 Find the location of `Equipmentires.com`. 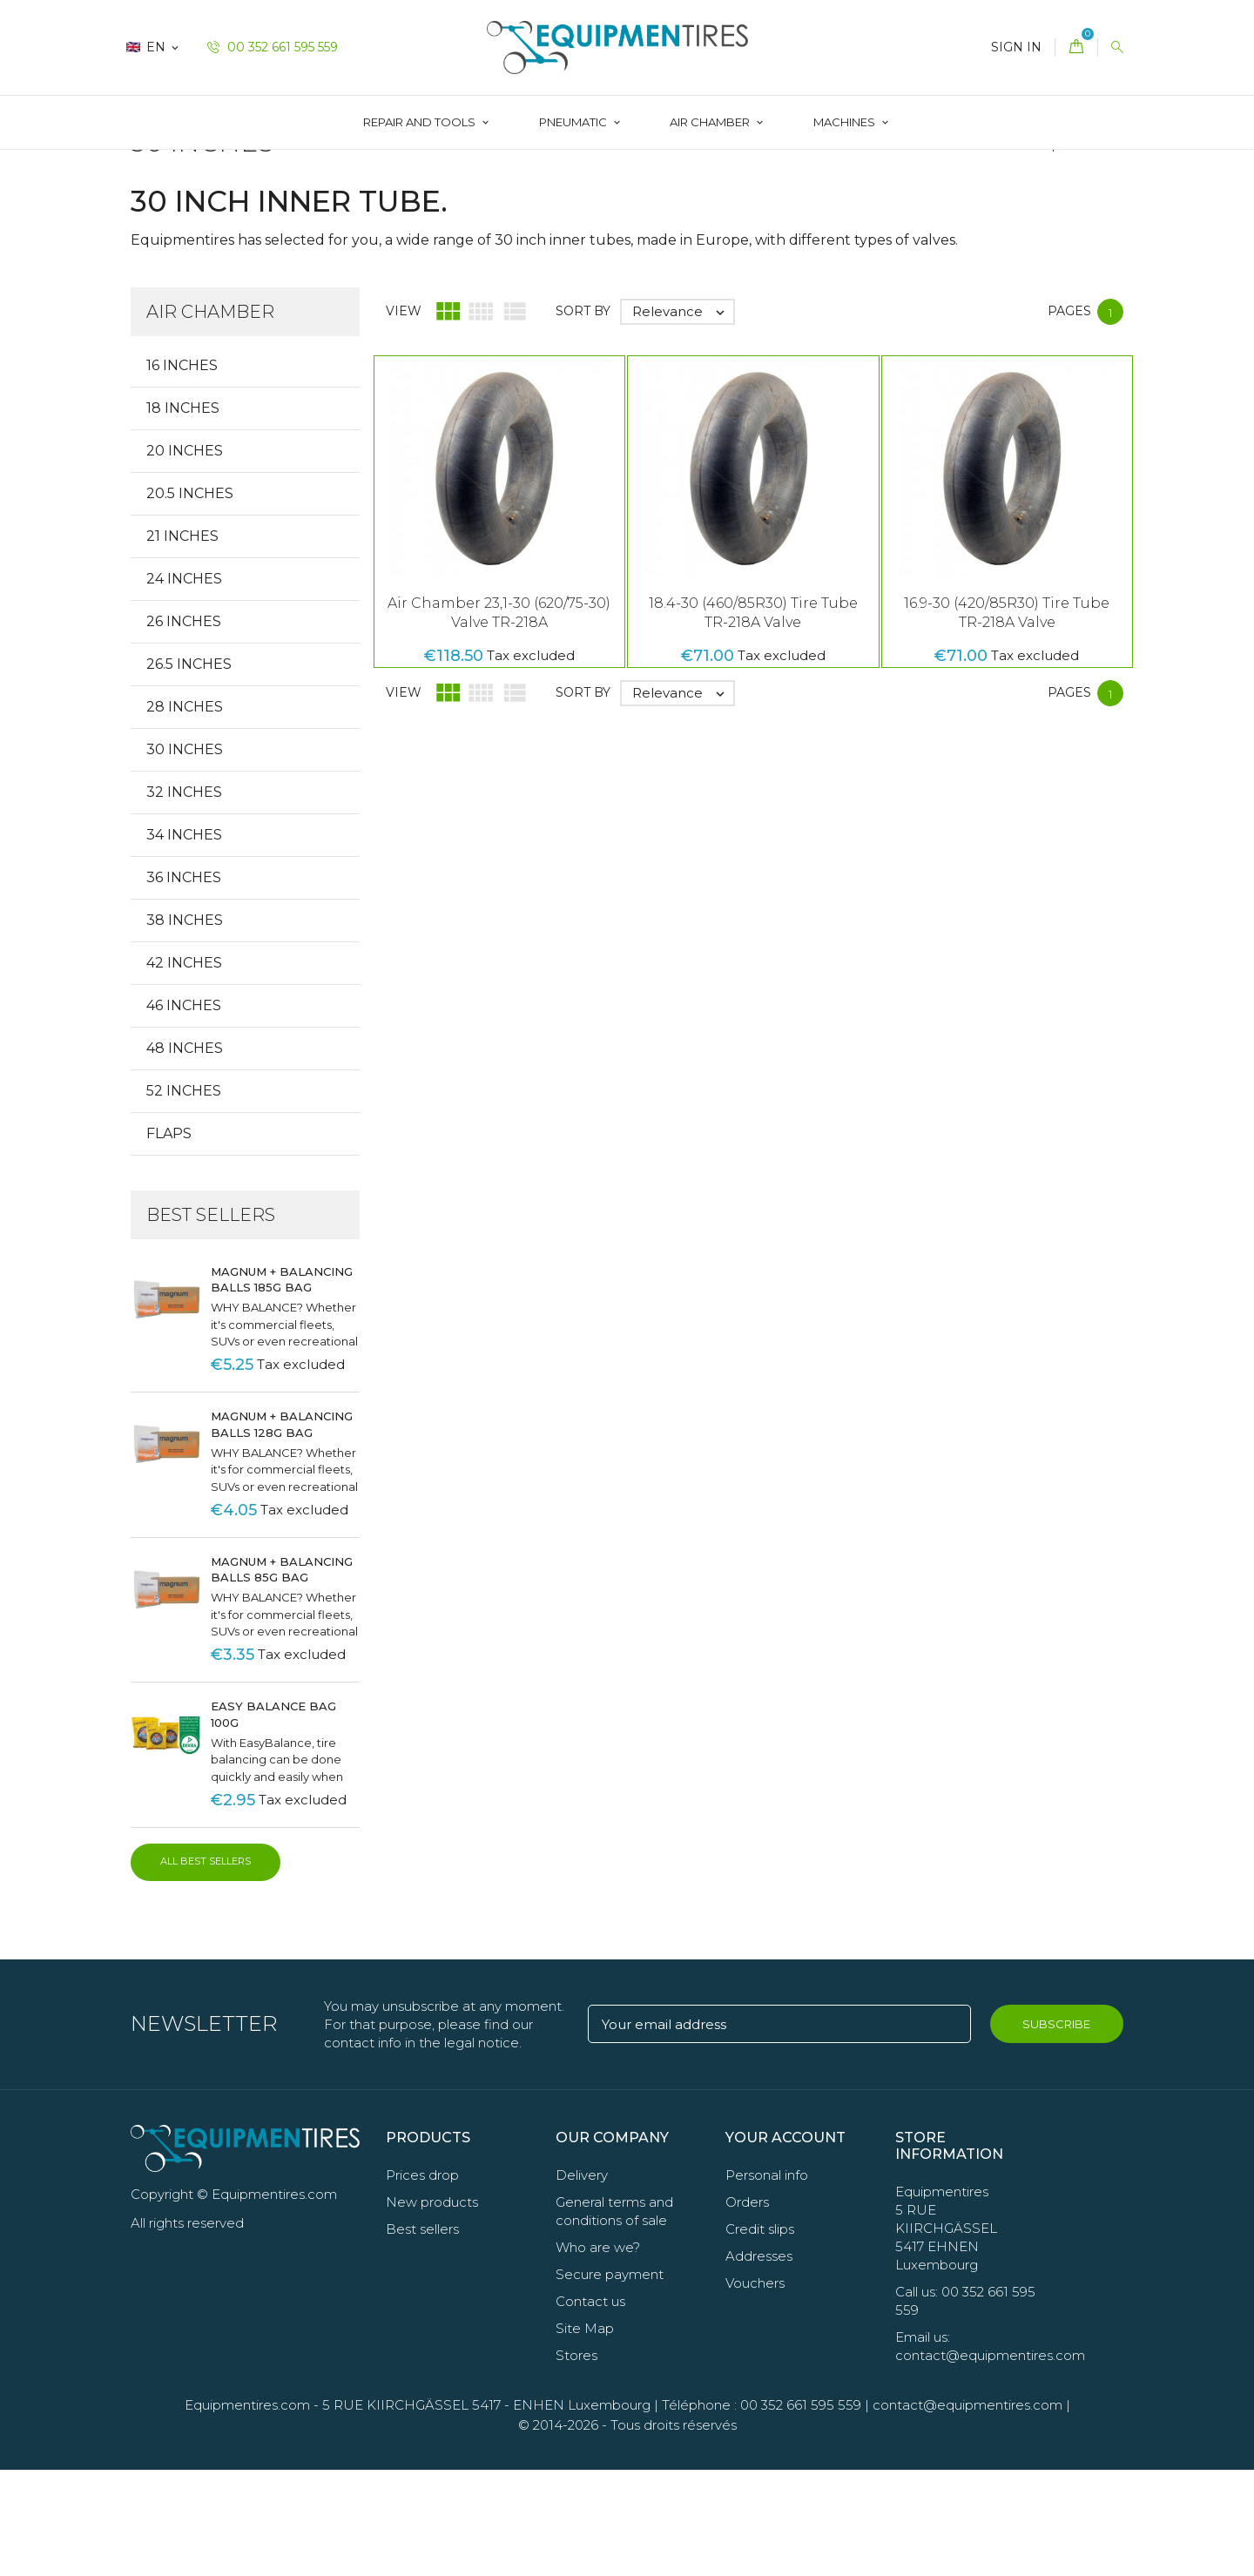

Equipmentires.com is located at coordinates (247, 2511).